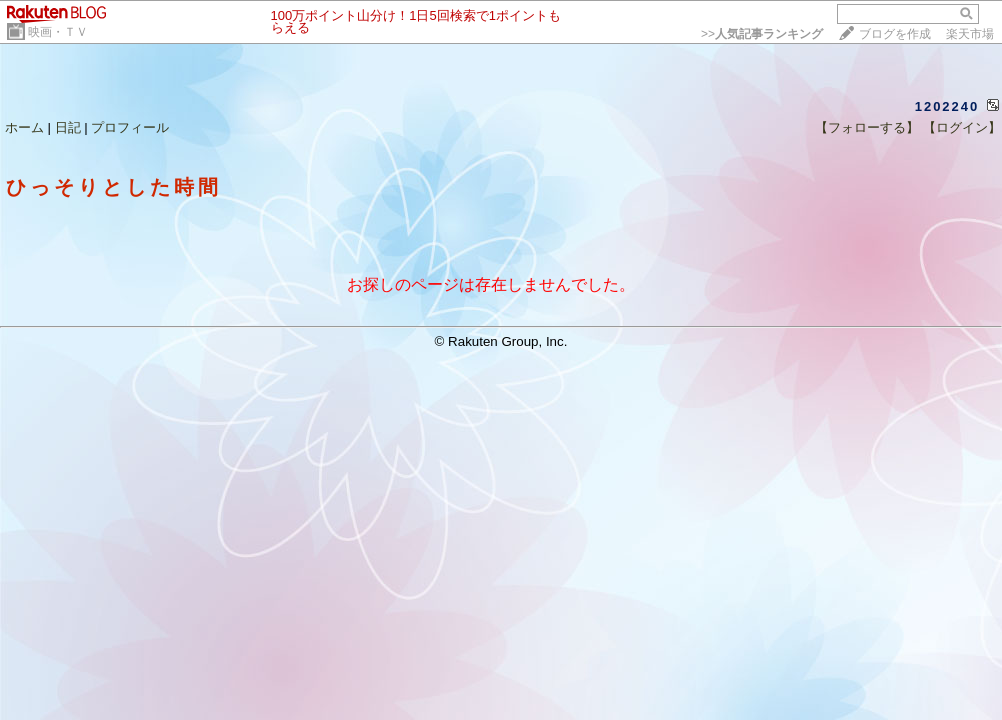 The height and width of the screenshot is (720, 1002). I want to click on 1202240, so click(947, 106).